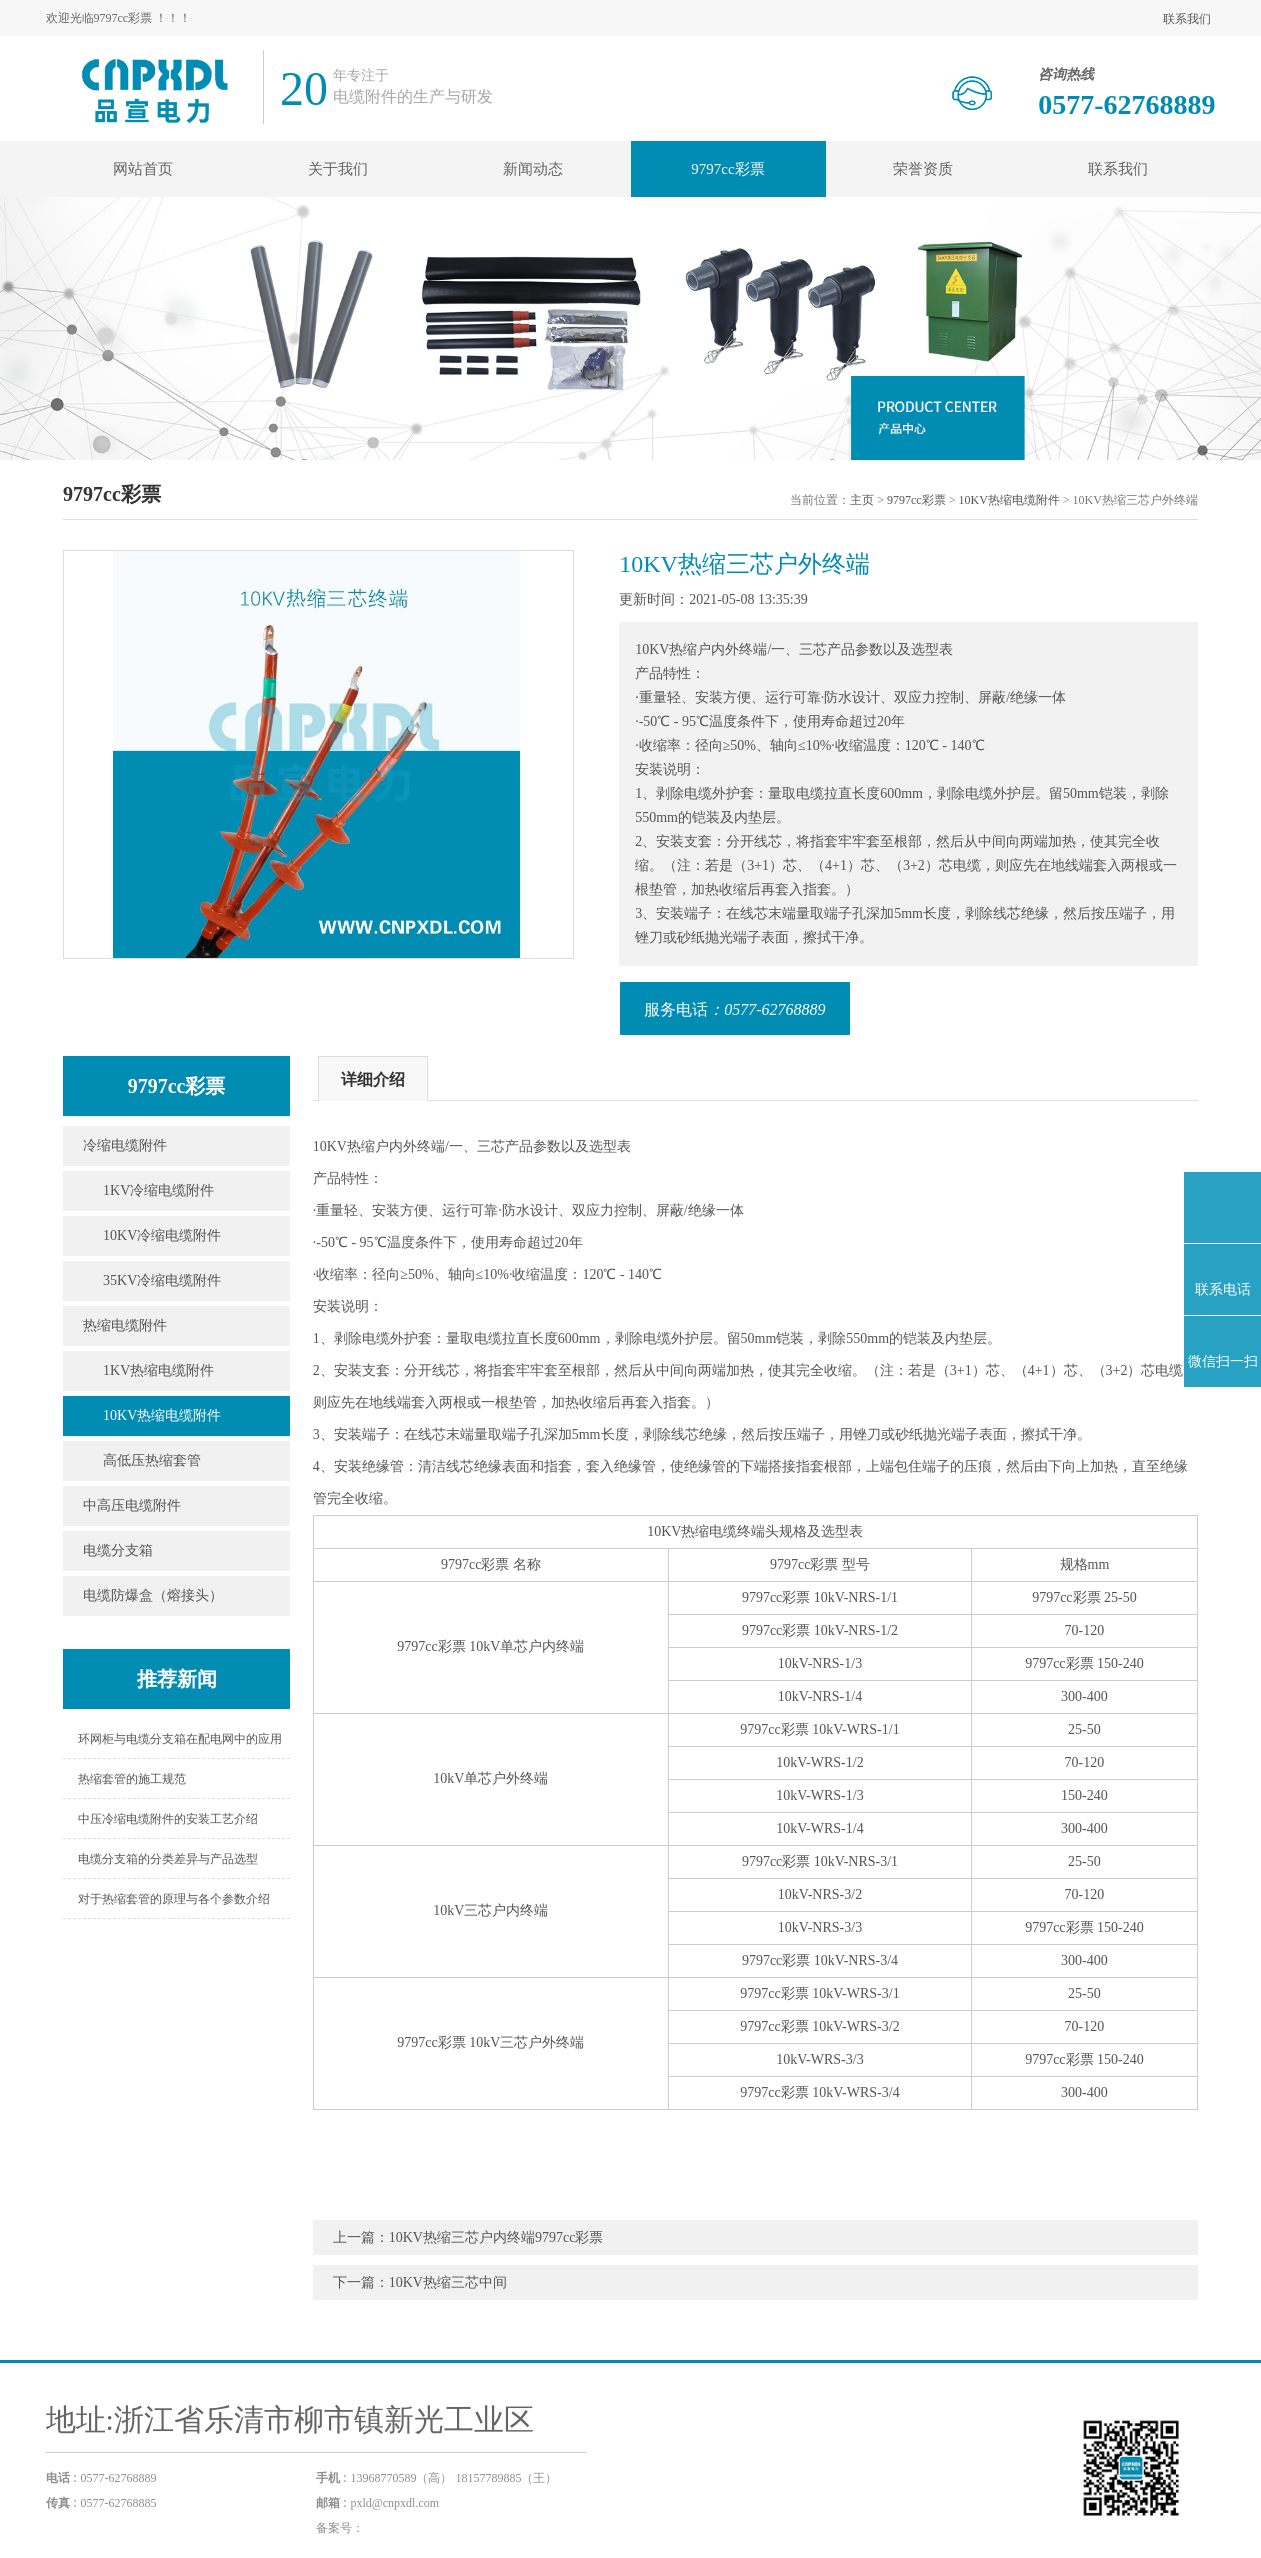  Describe the element at coordinates (180, 1739) in the screenshot. I see `环网柜与电缆分支箱在配电网中的应用` at that location.